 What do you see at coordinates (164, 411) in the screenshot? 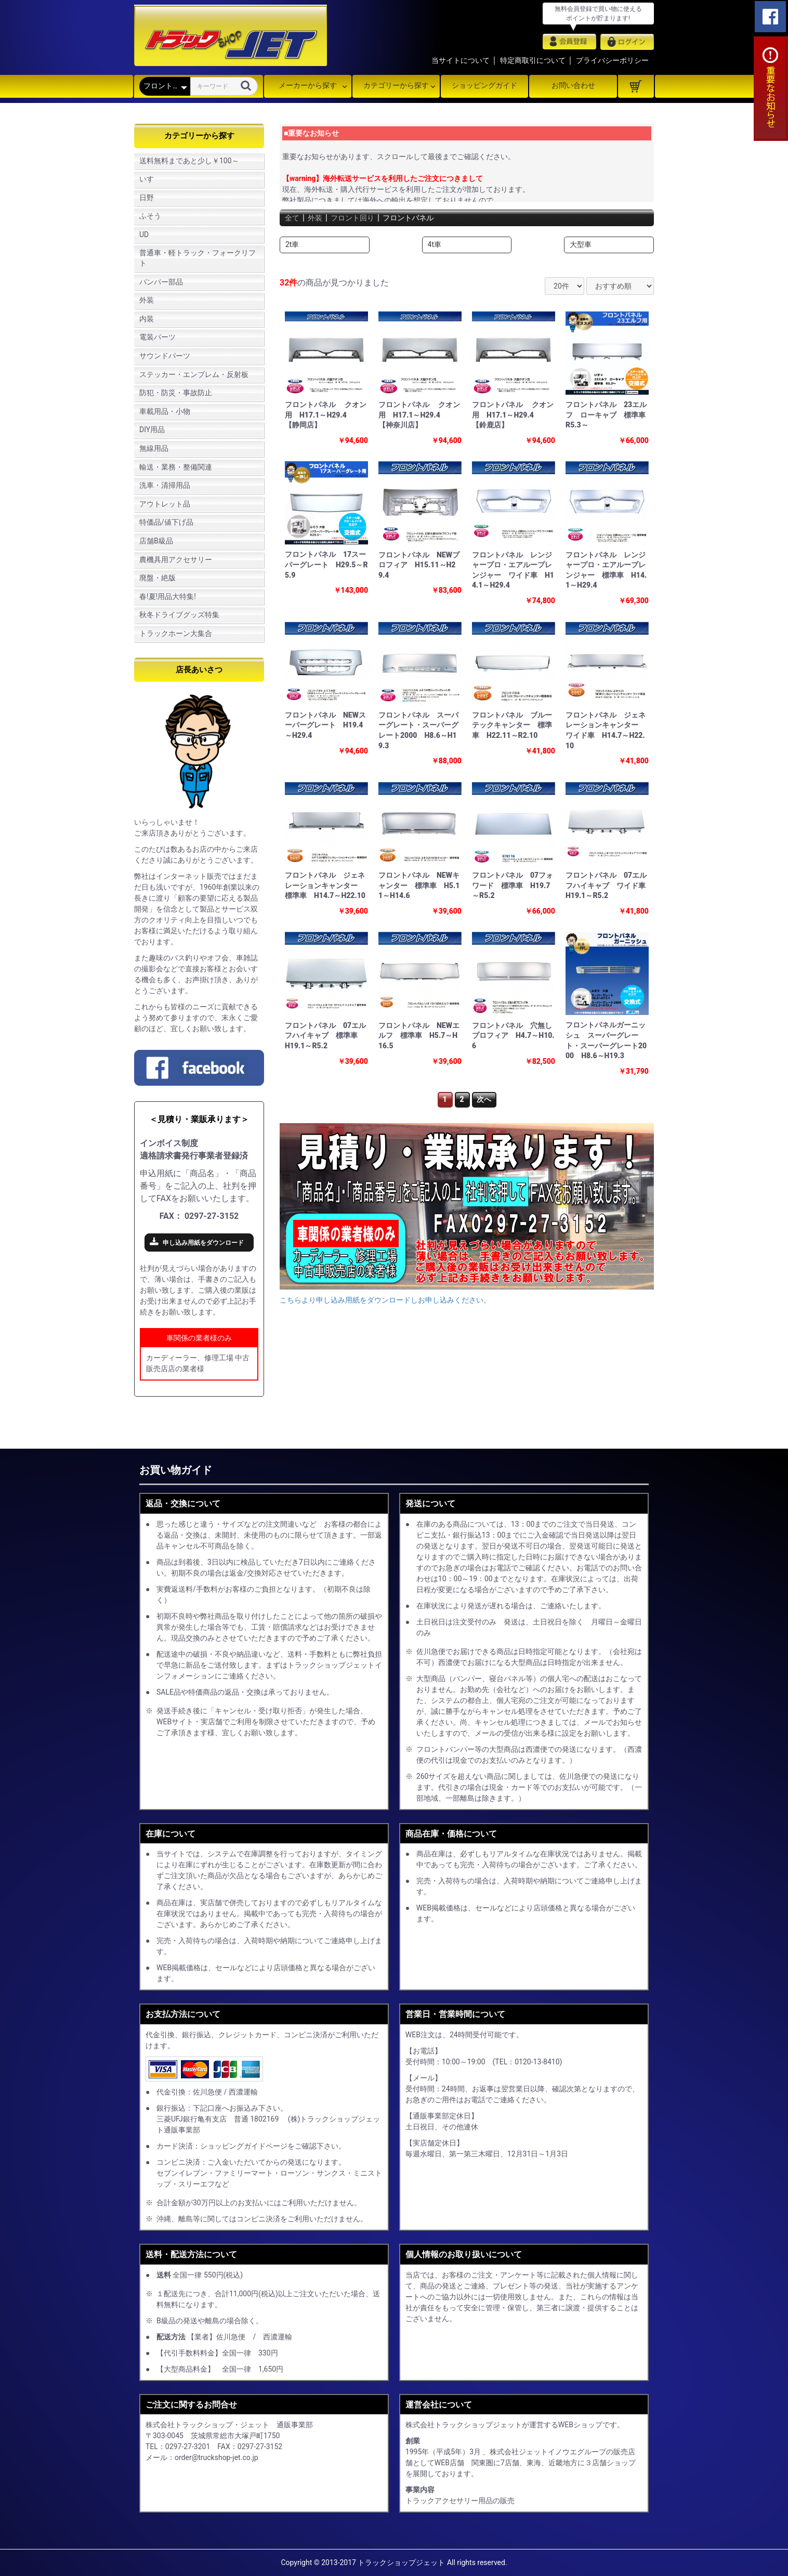
I see `車載用品・小物` at bounding box center [164, 411].